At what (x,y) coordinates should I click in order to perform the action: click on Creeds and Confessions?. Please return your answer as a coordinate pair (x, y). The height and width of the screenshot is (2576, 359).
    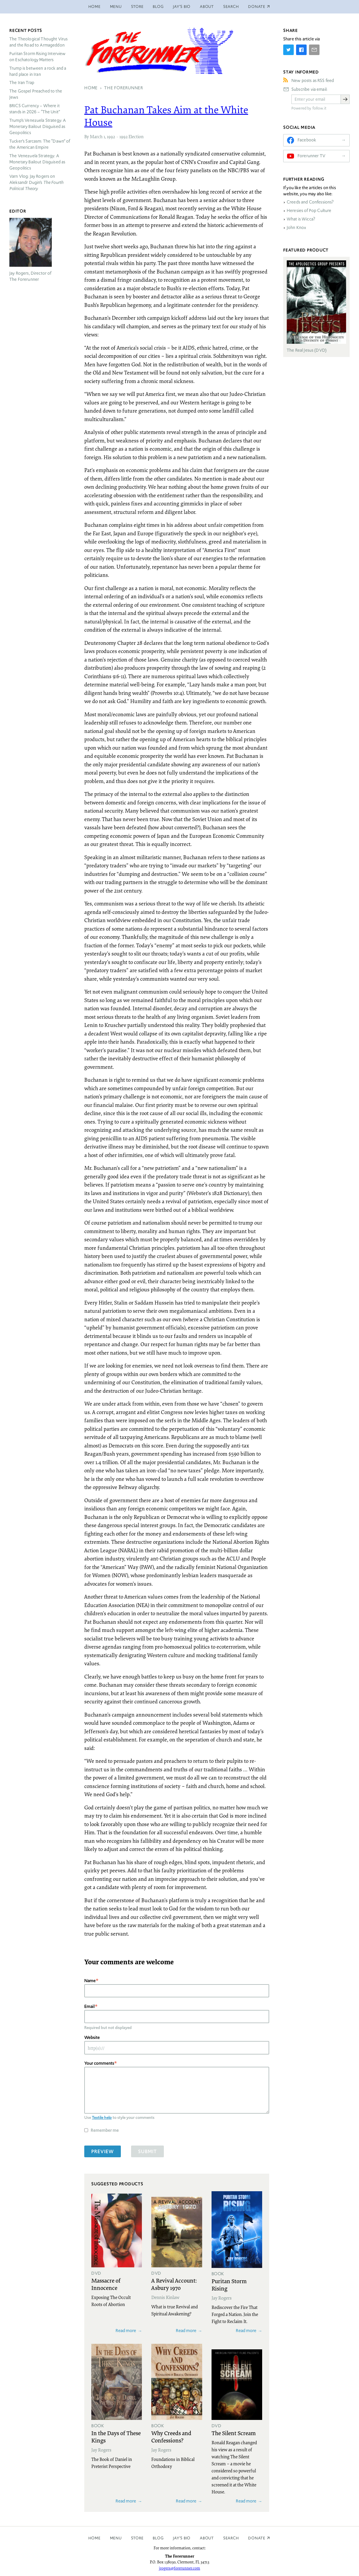
    Looking at the image, I should click on (310, 202).